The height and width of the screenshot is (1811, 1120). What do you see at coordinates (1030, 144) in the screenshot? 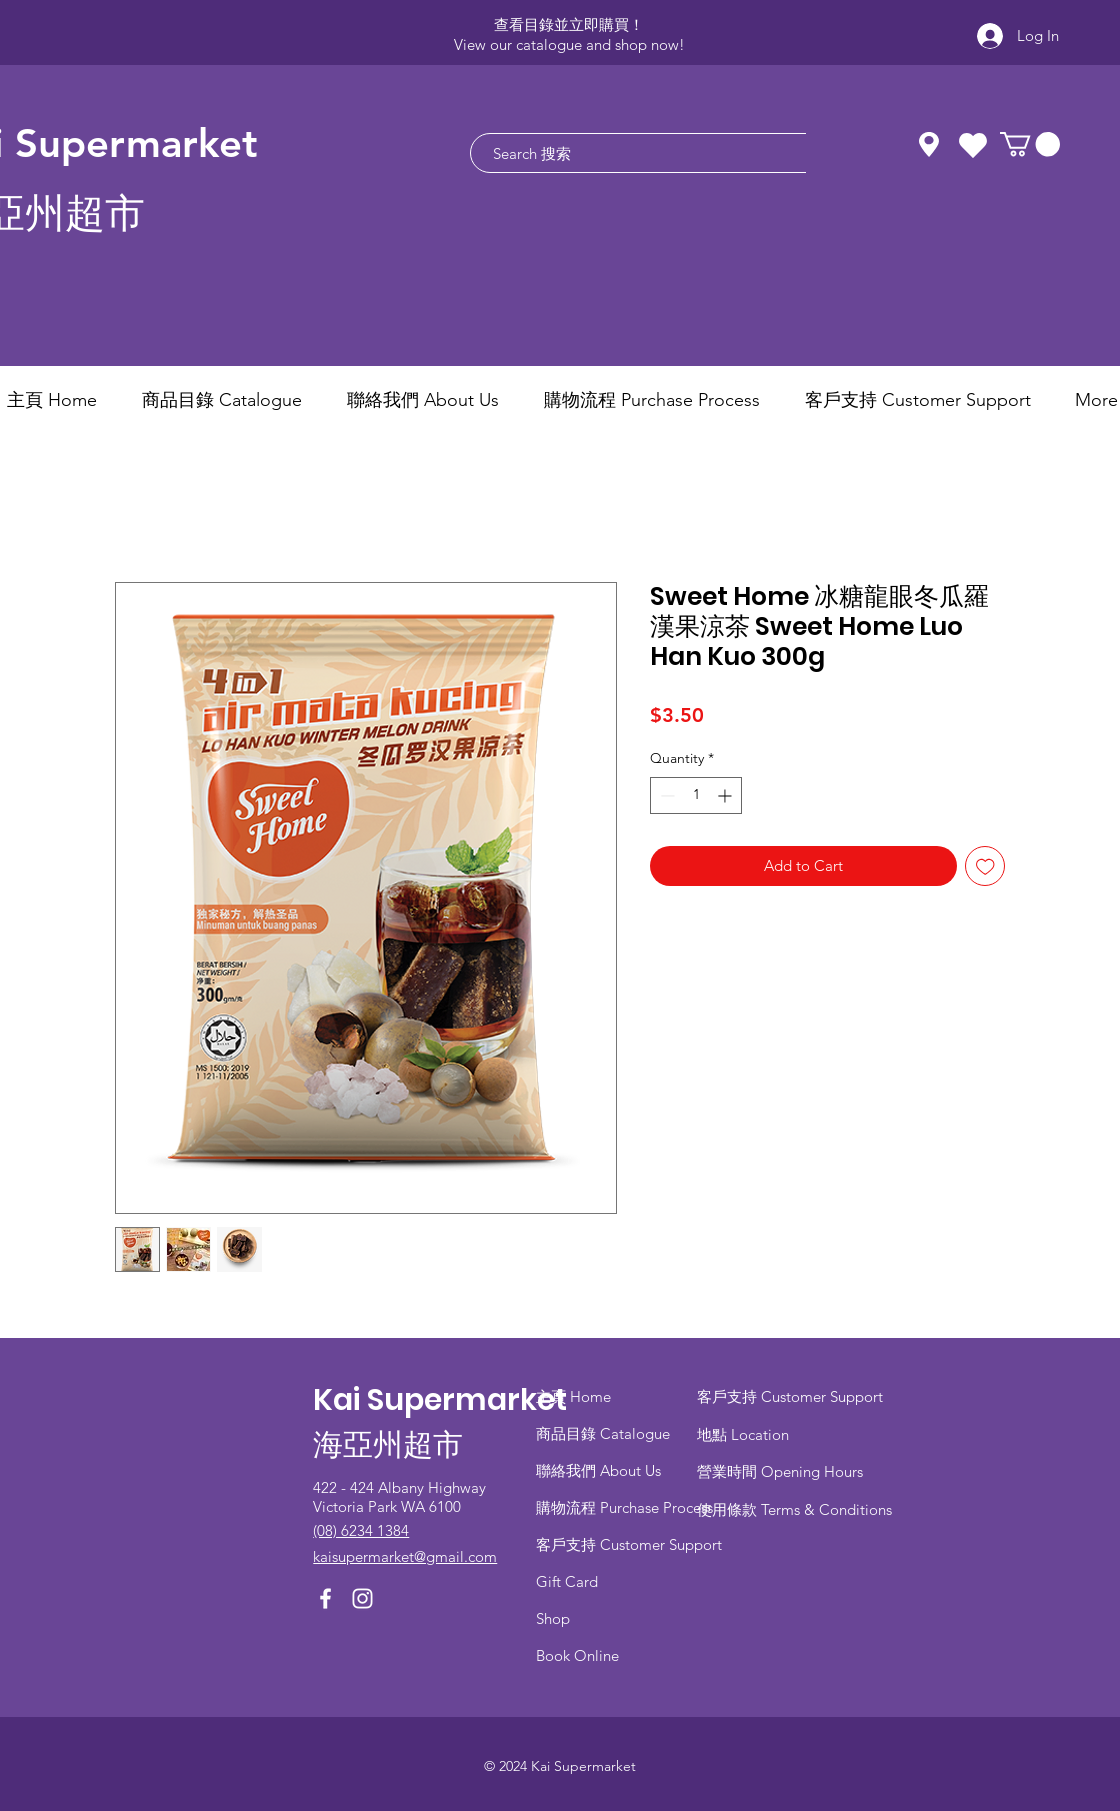
I see `[button]` at bounding box center [1030, 144].